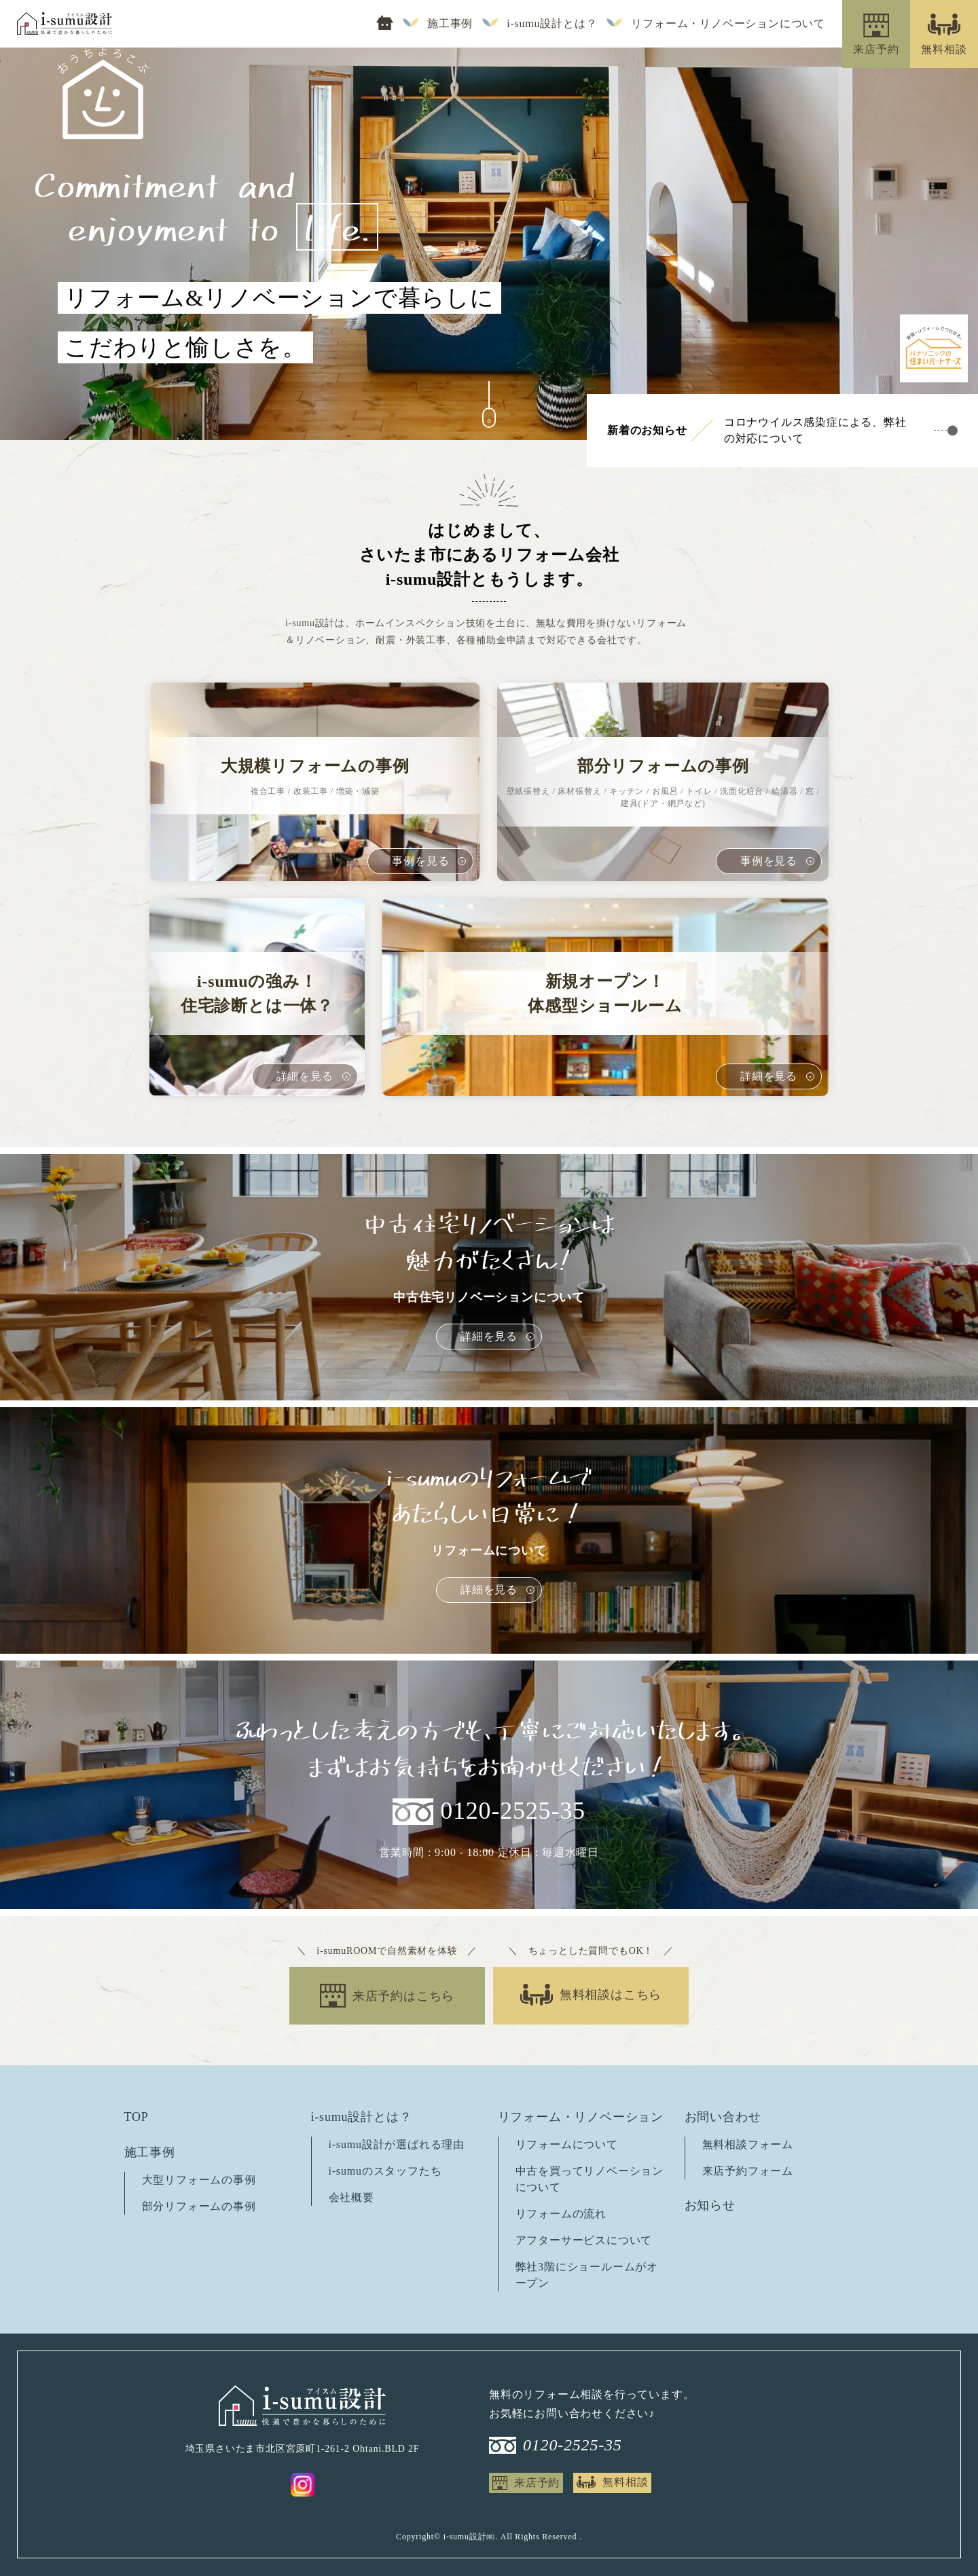 Image resolution: width=978 pixels, height=2576 pixels. Describe the element at coordinates (450, 23) in the screenshot. I see `施工事例` at that location.